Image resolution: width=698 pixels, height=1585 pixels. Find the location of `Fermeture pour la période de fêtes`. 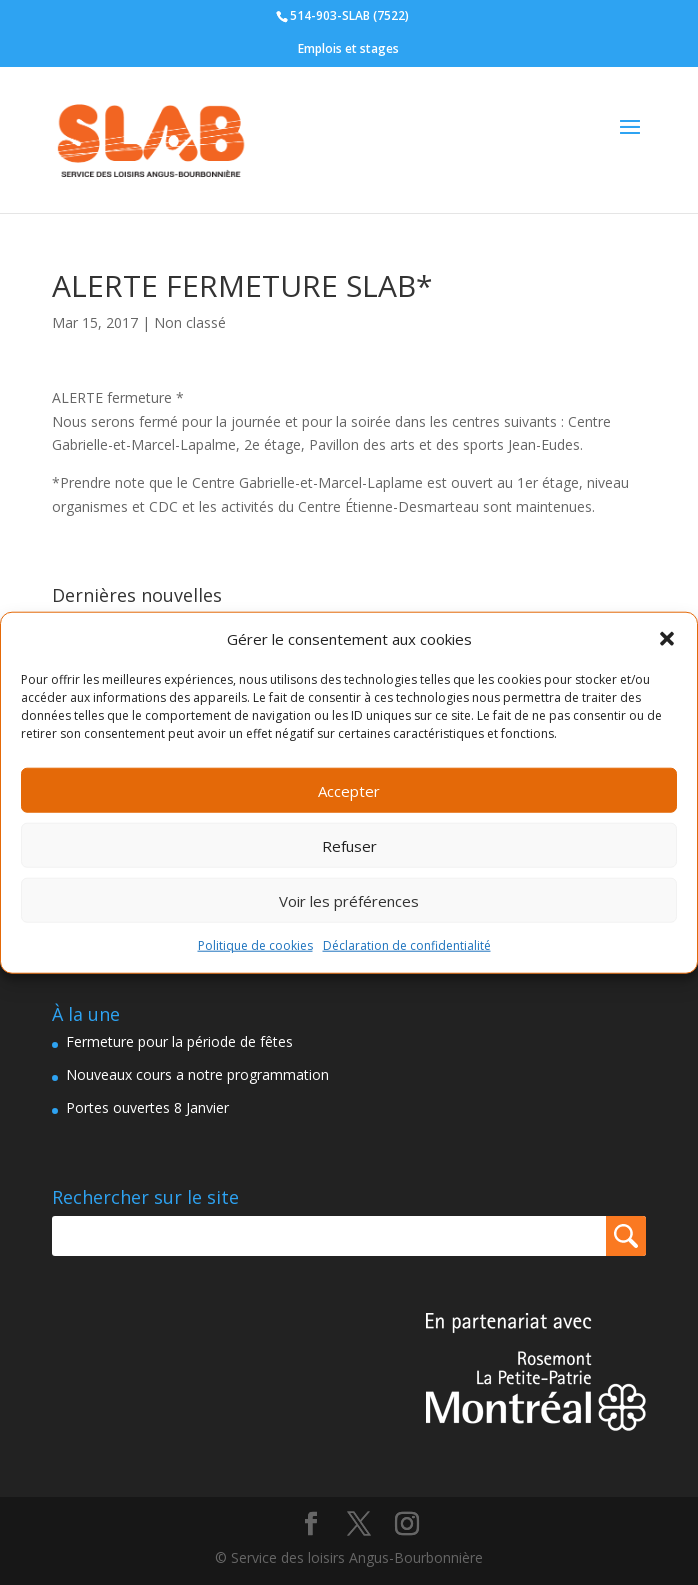

Fermeture pour la période de fêtes is located at coordinates (179, 1041).